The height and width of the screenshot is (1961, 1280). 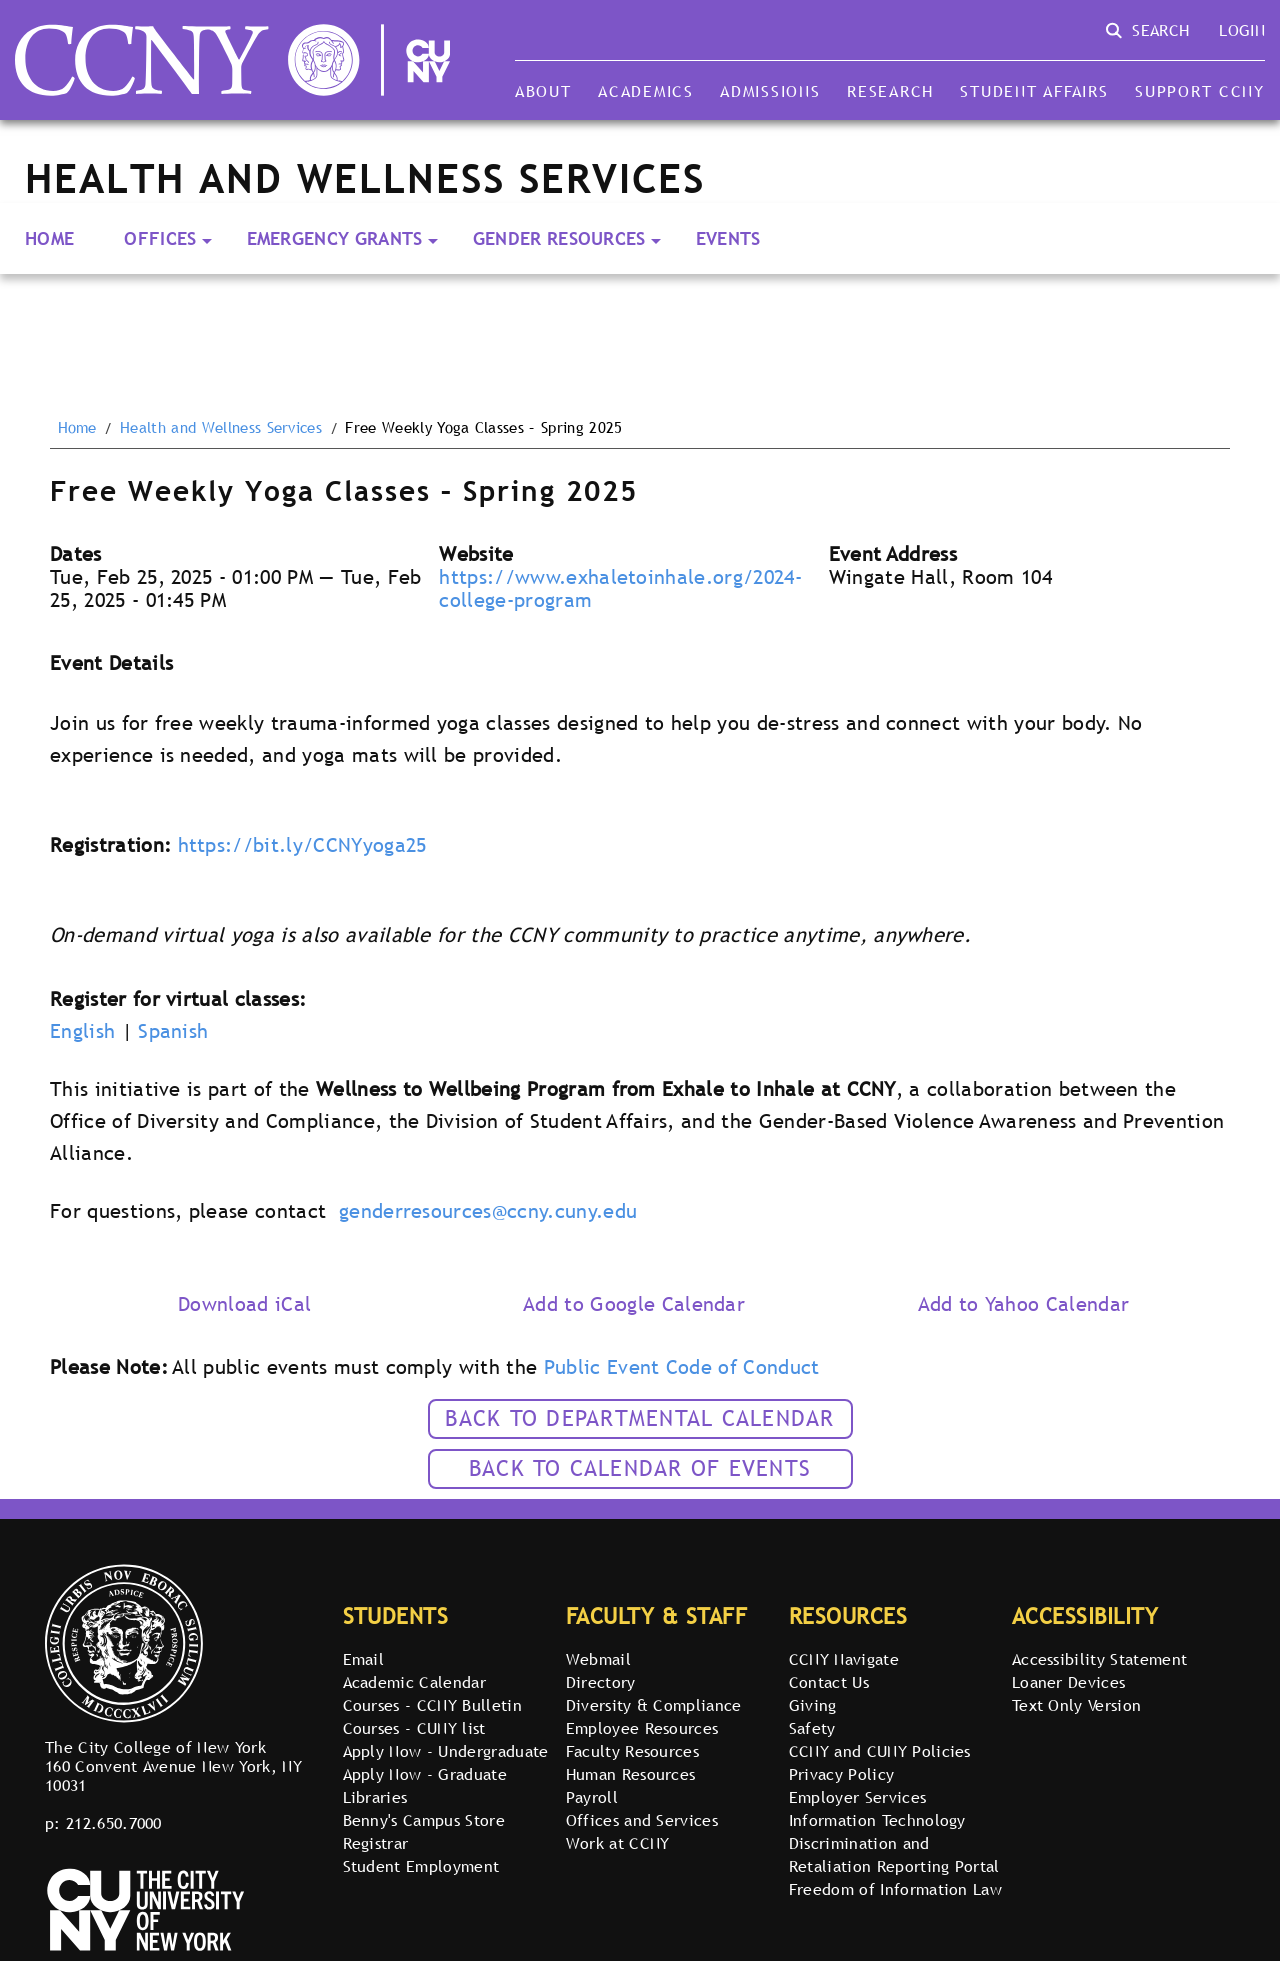 I want to click on Benny's Campus Store, so click(x=424, y=1820).